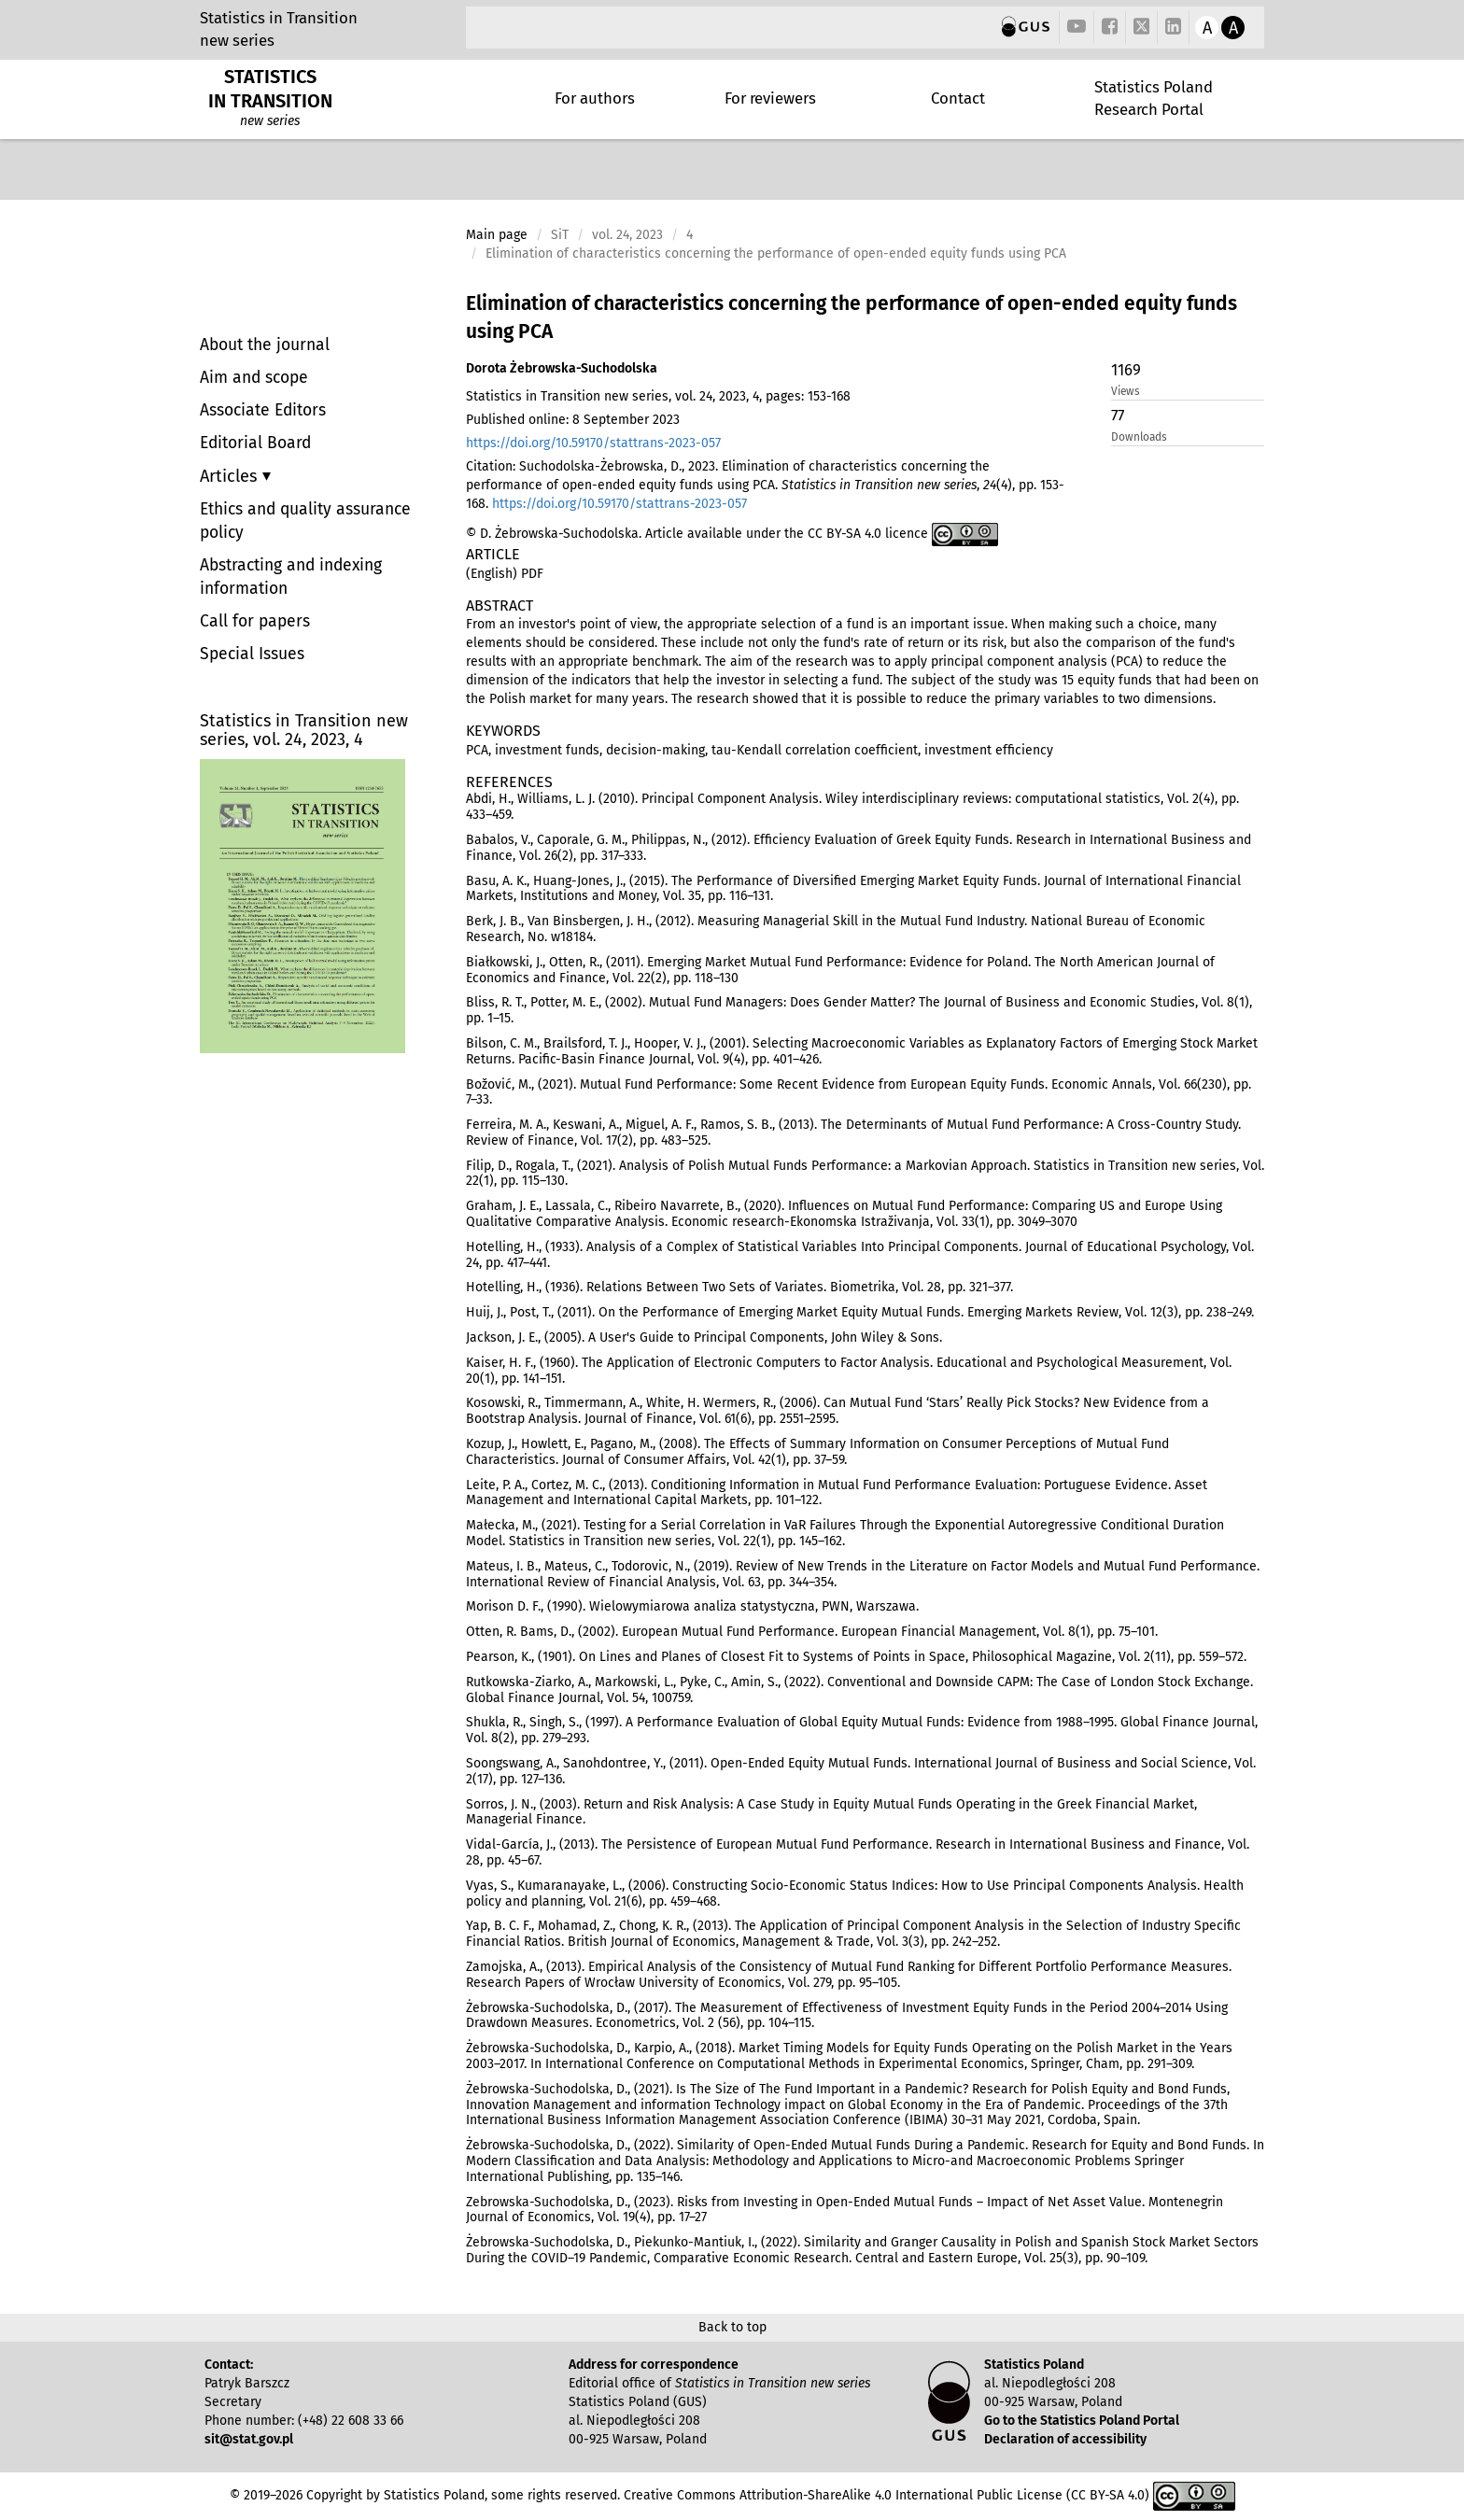 This screenshot has width=1464, height=2520. I want to click on new series, so click(237, 40).